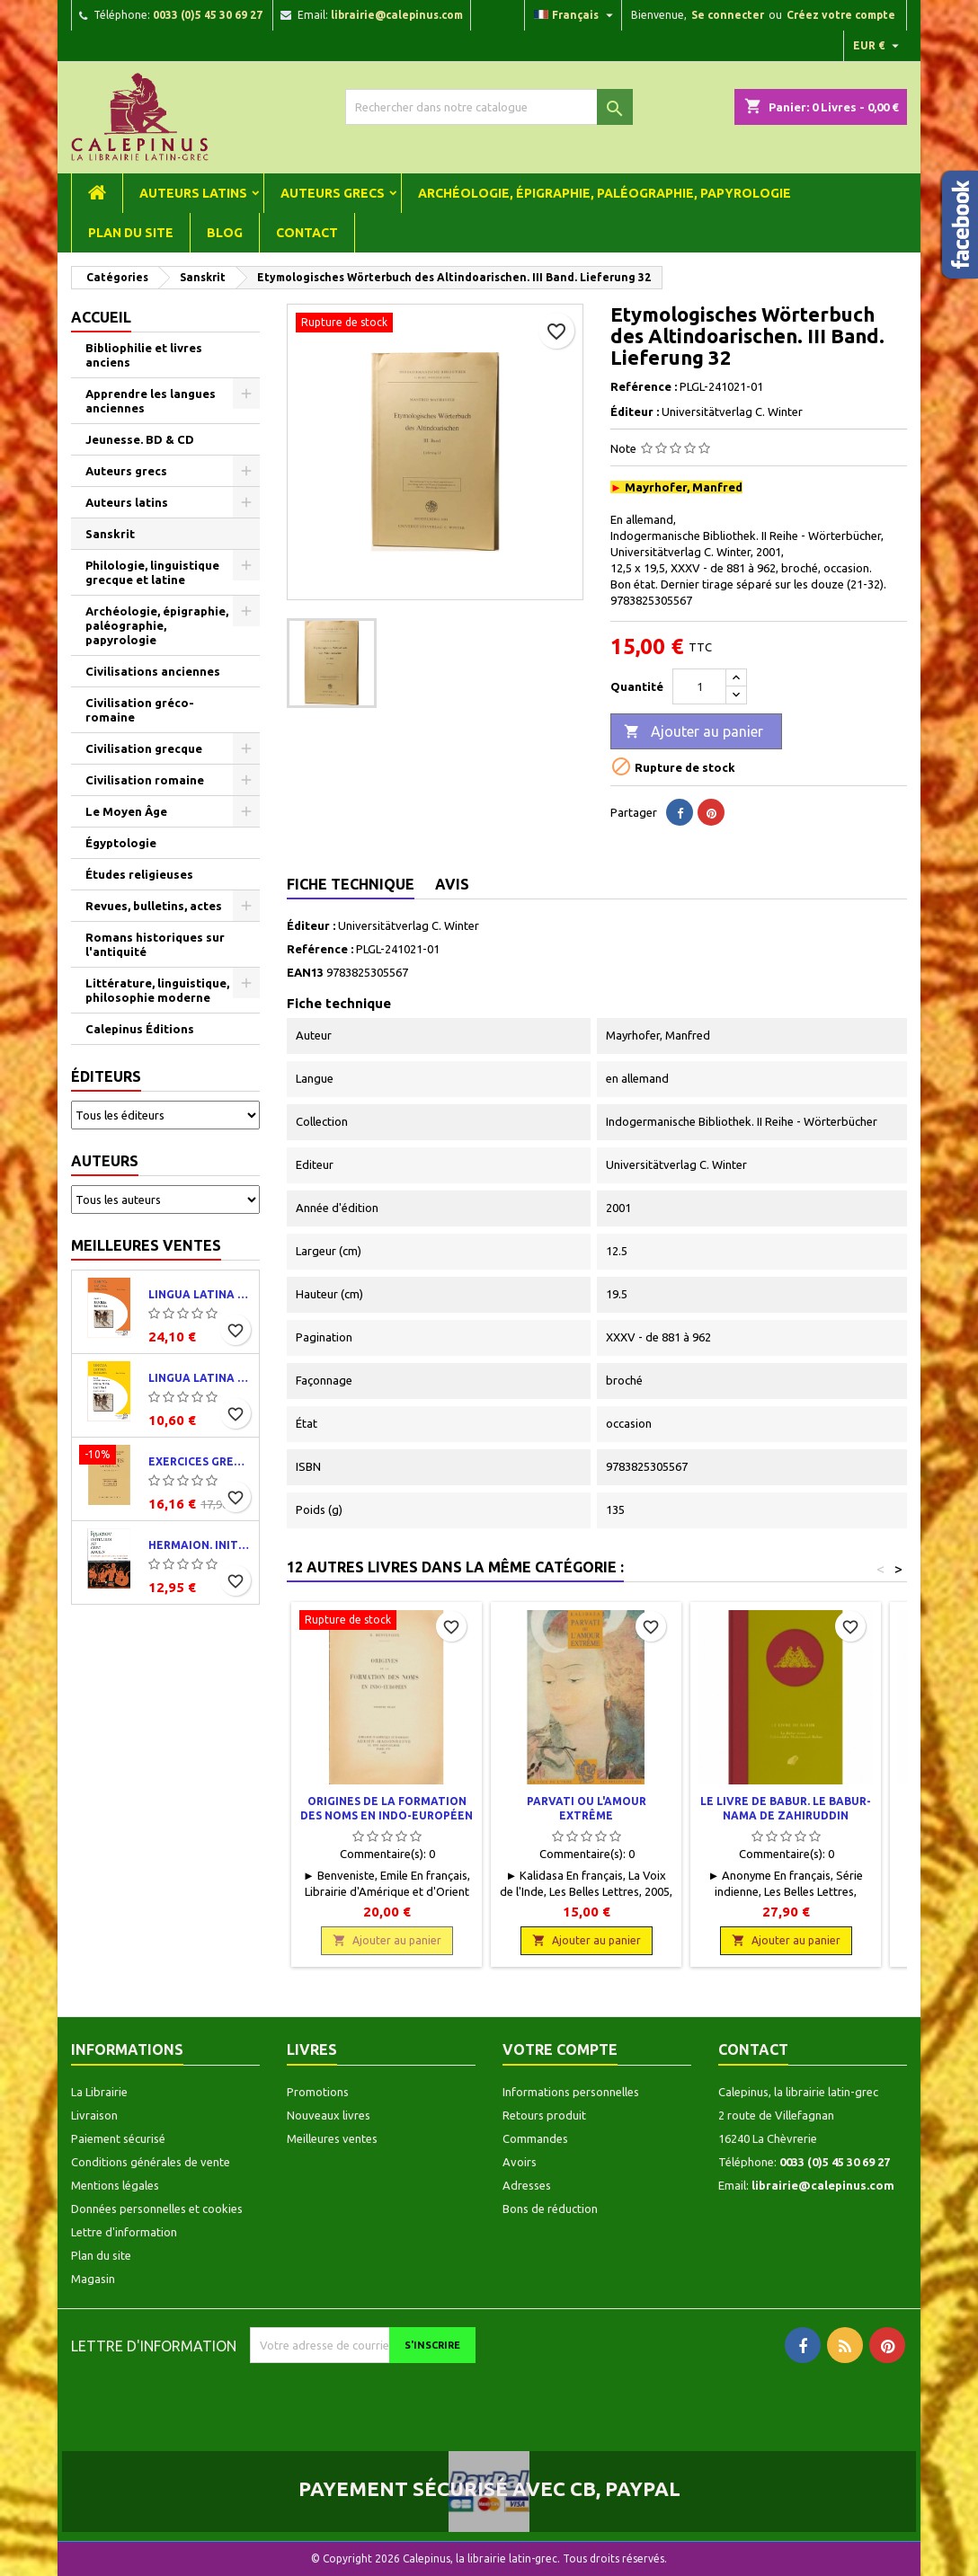  Describe the element at coordinates (489, 107) in the screenshot. I see `[Rechercher]` at that location.